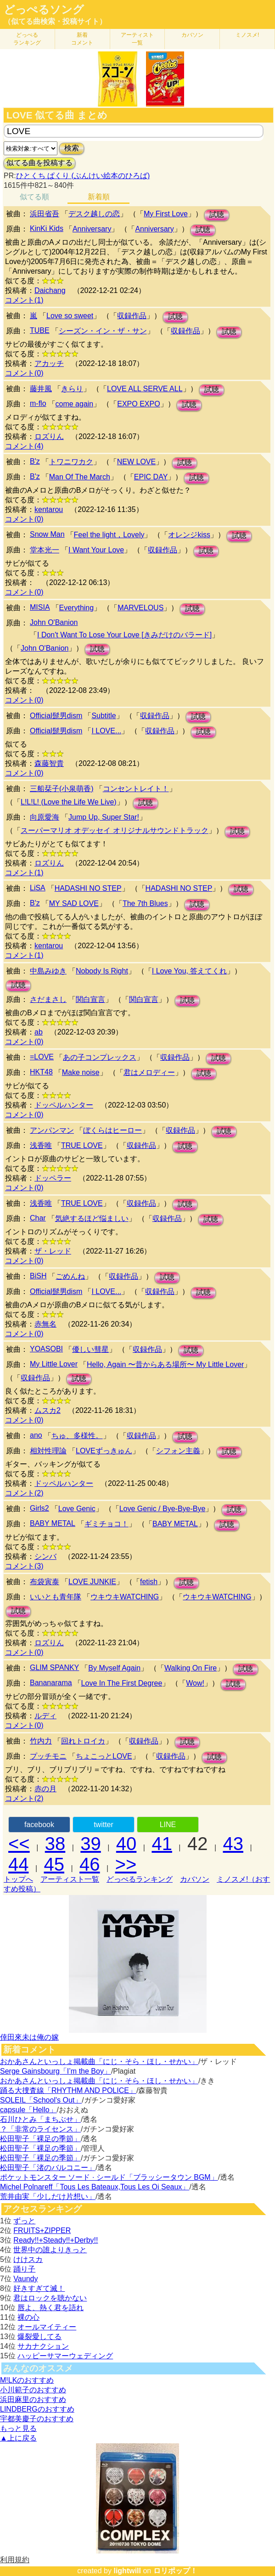  I want to click on オールマイティー, so click(46, 2327).